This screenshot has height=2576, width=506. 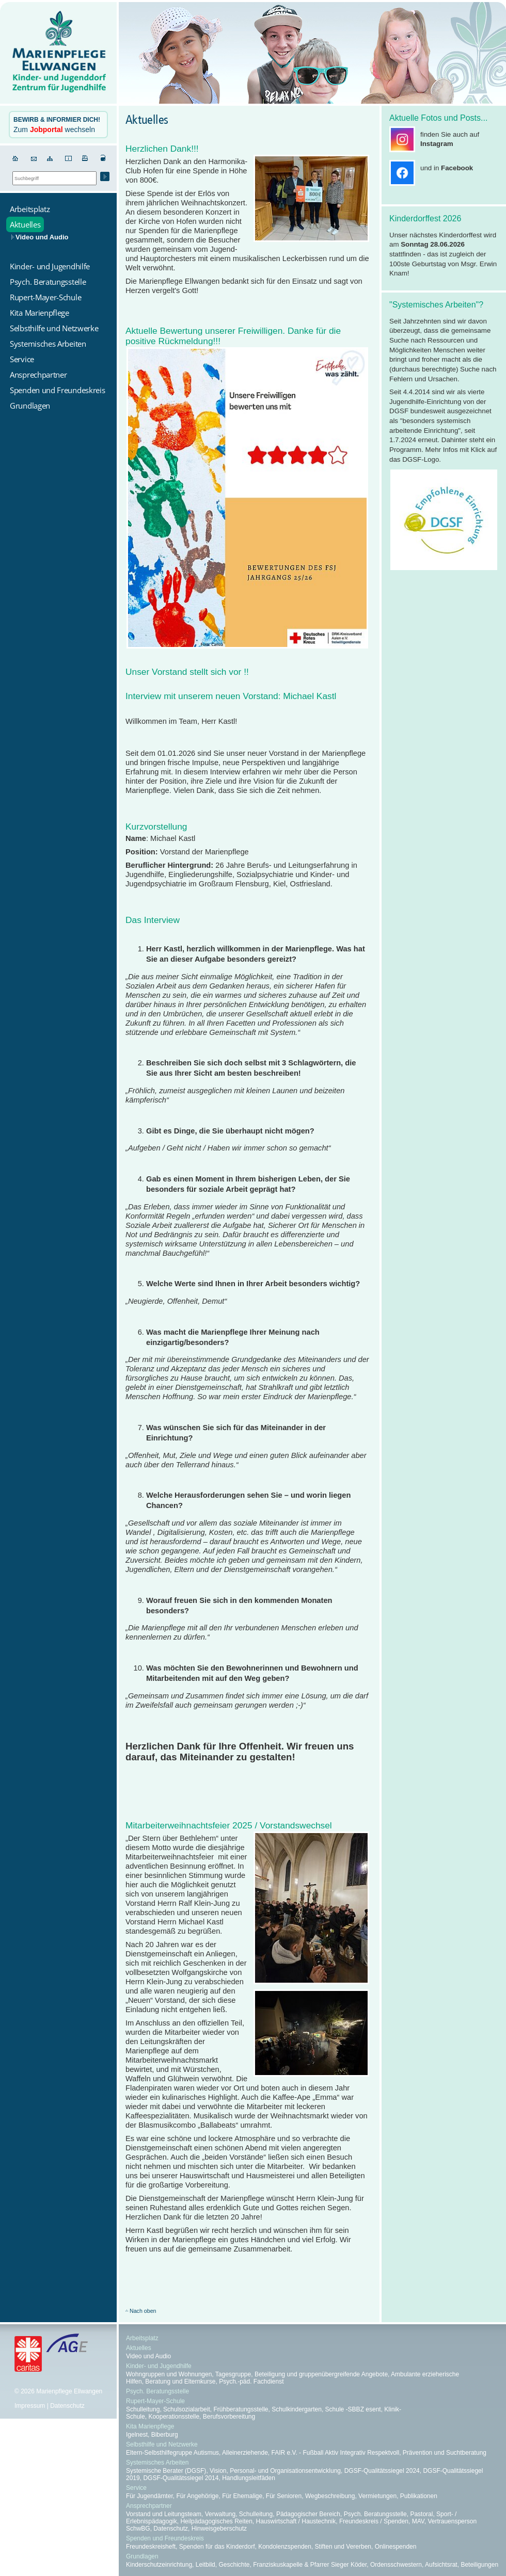 What do you see at coordinates (162, 2444) in the screenshot?
I see `Selbsthilfe und Netzwerke` at bounding box center [162, 2444].